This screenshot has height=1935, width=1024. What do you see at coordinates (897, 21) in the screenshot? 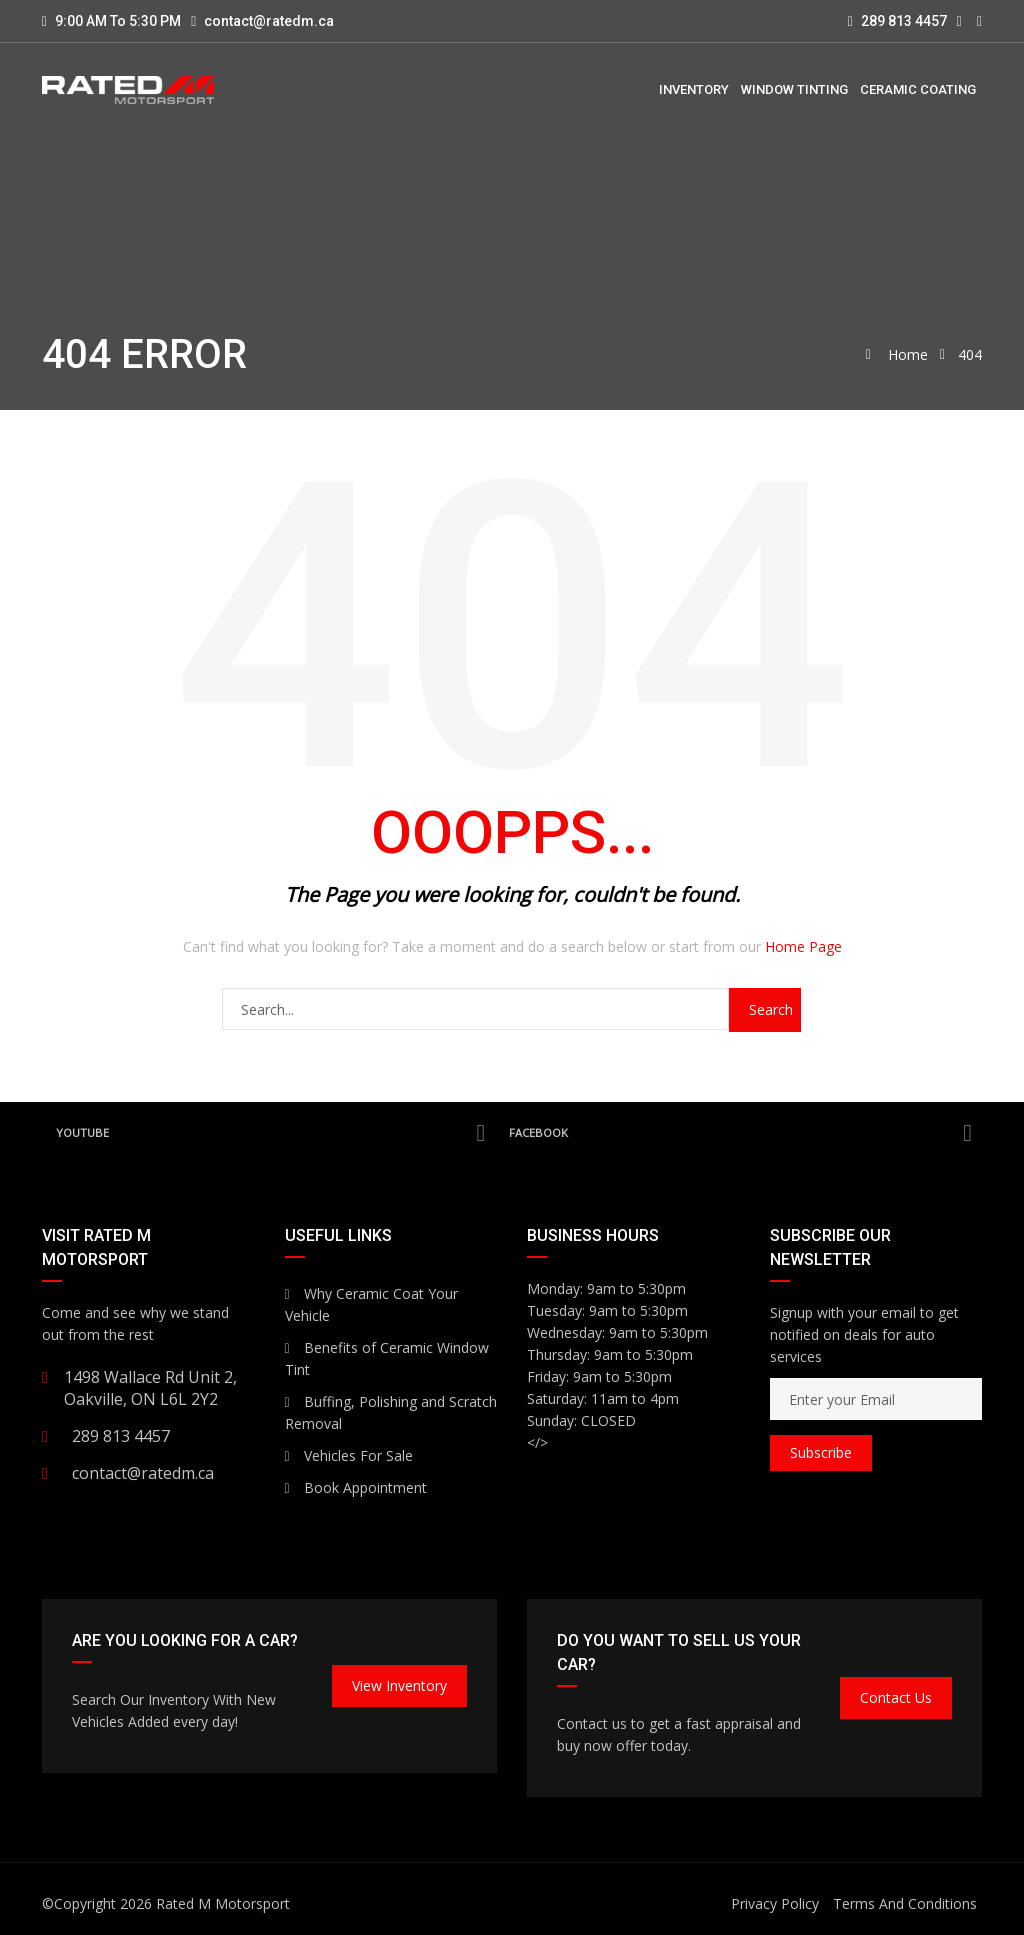
I see `289 813 4457` at bounding box center [897, 21].